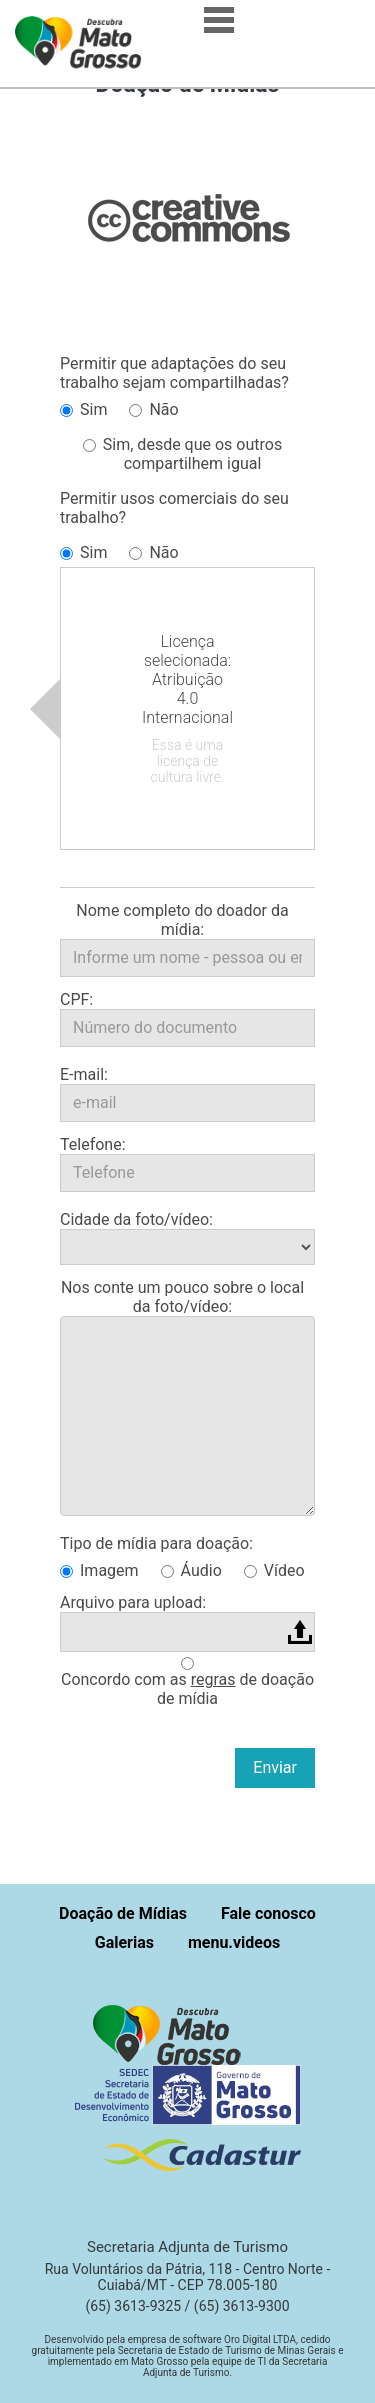 Image resolution: width=375 pixels, height=2403 pixels. What do you see at coordinates (191, 1570) in the screenshot?
I see `Áudio` at bounding box center [191, 1570].